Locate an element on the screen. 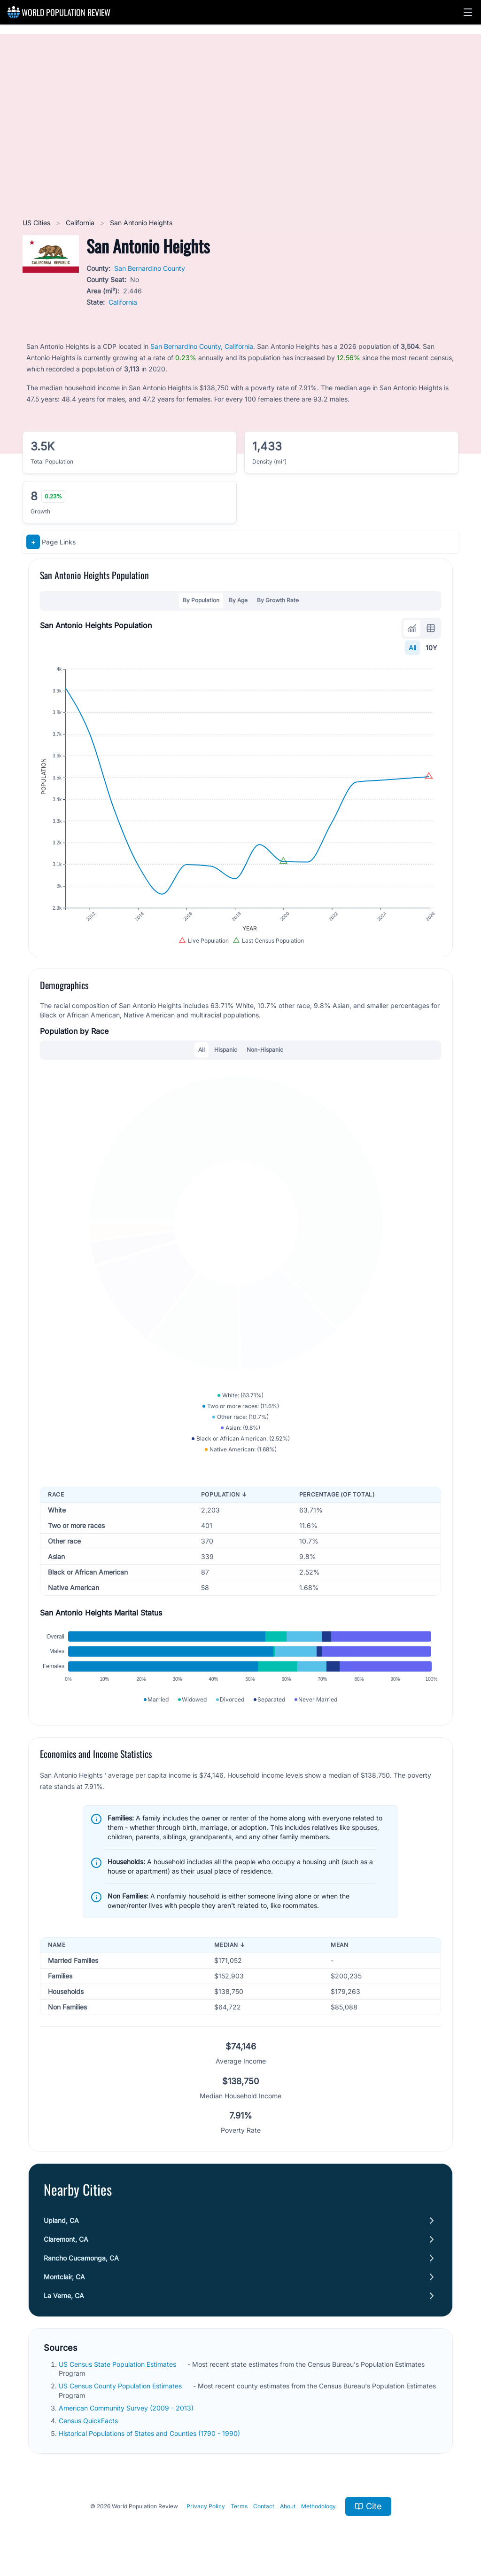 This screenshot has height=2576, width=481. US Cities is located at coordinates (37, 223).